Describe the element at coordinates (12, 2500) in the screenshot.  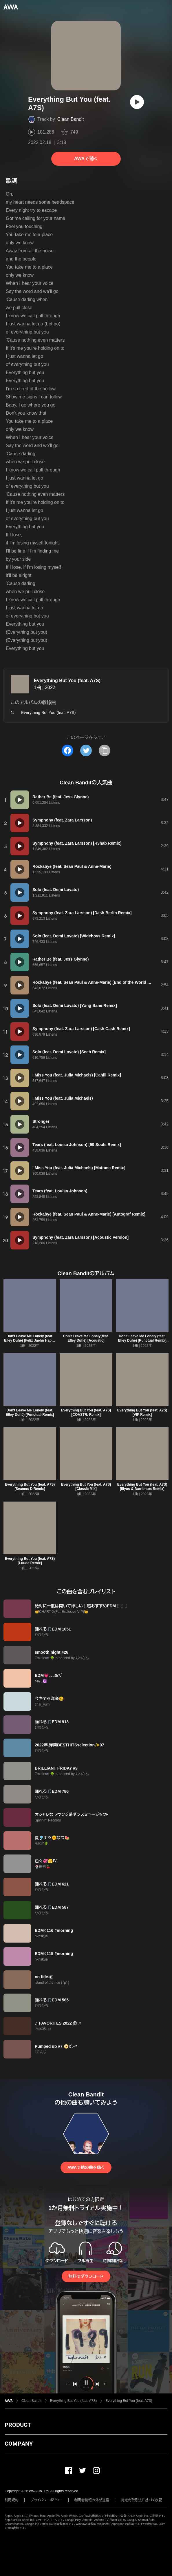
I see `利用規約` at that location.